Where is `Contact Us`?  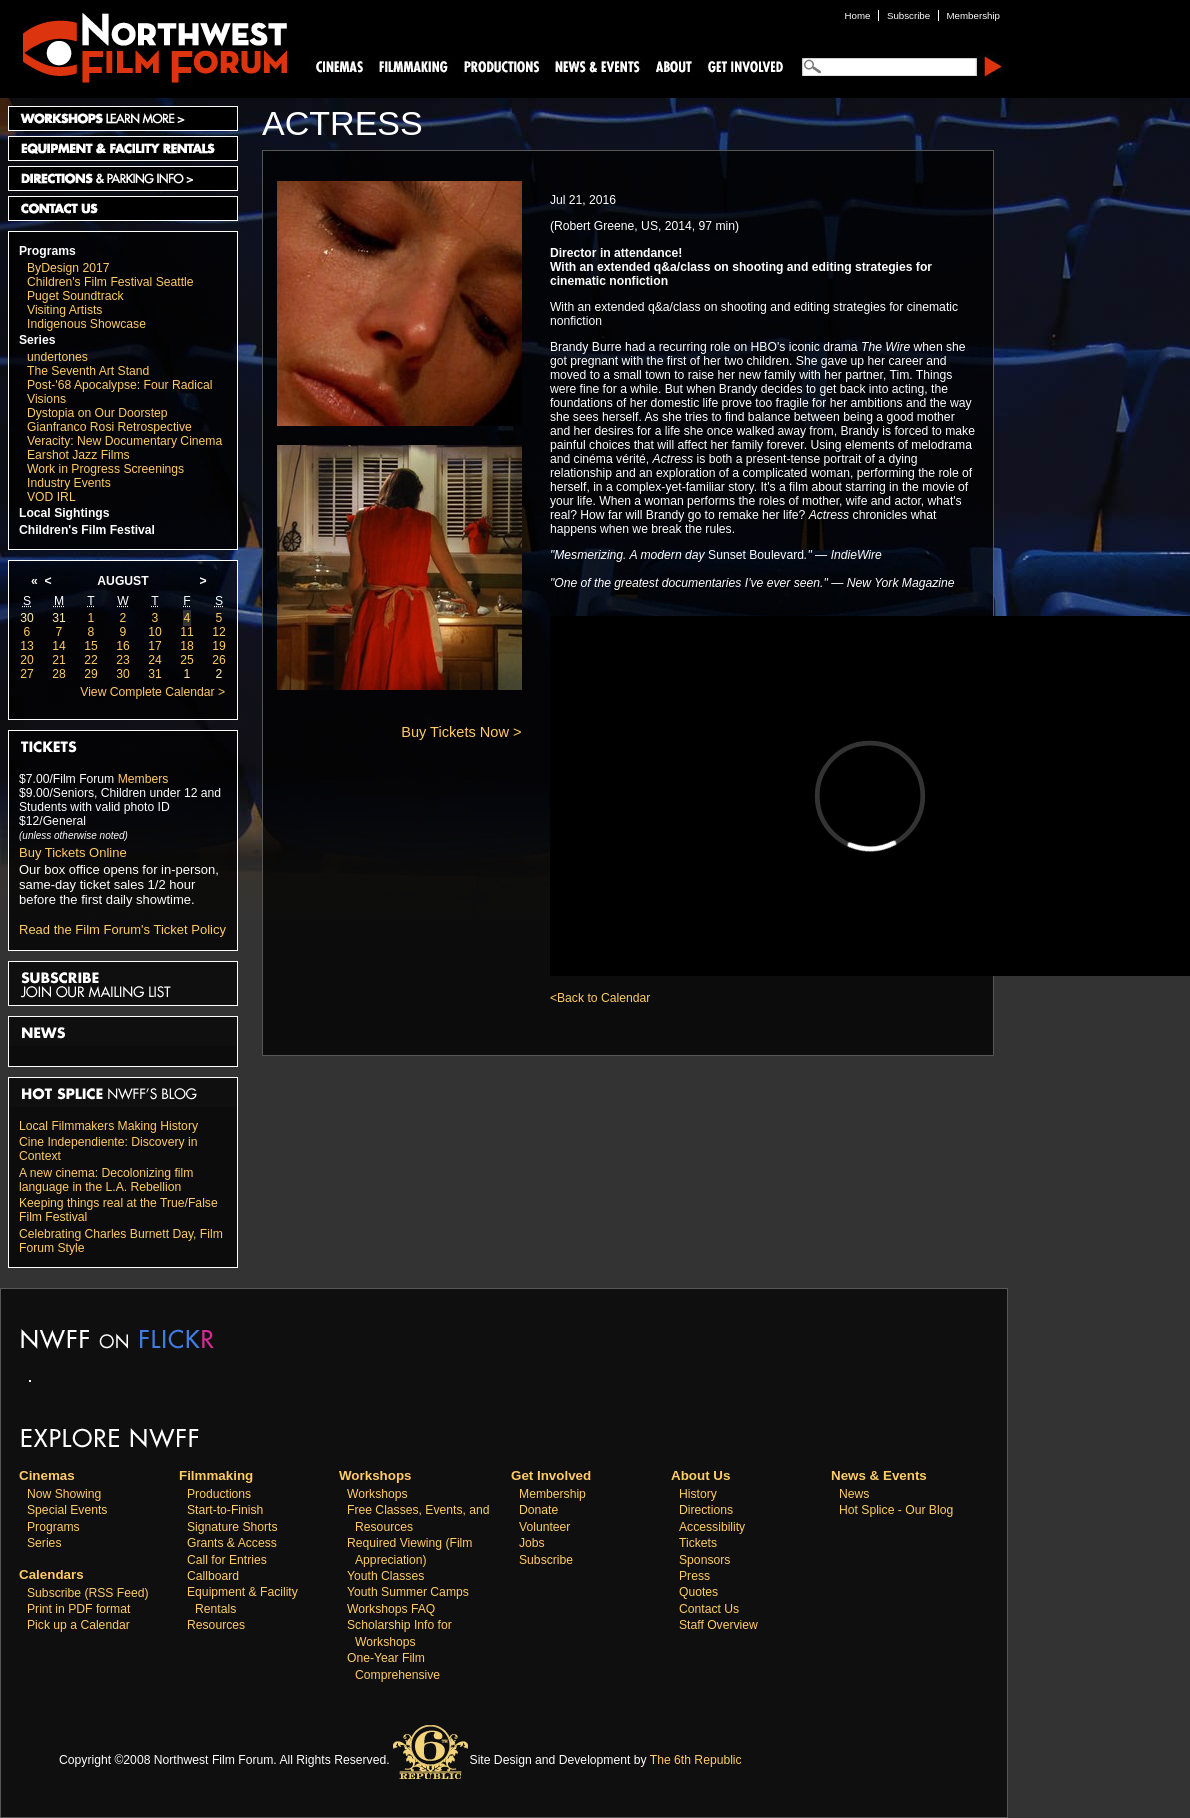 Contact Us is located at coordinates (123, 208).